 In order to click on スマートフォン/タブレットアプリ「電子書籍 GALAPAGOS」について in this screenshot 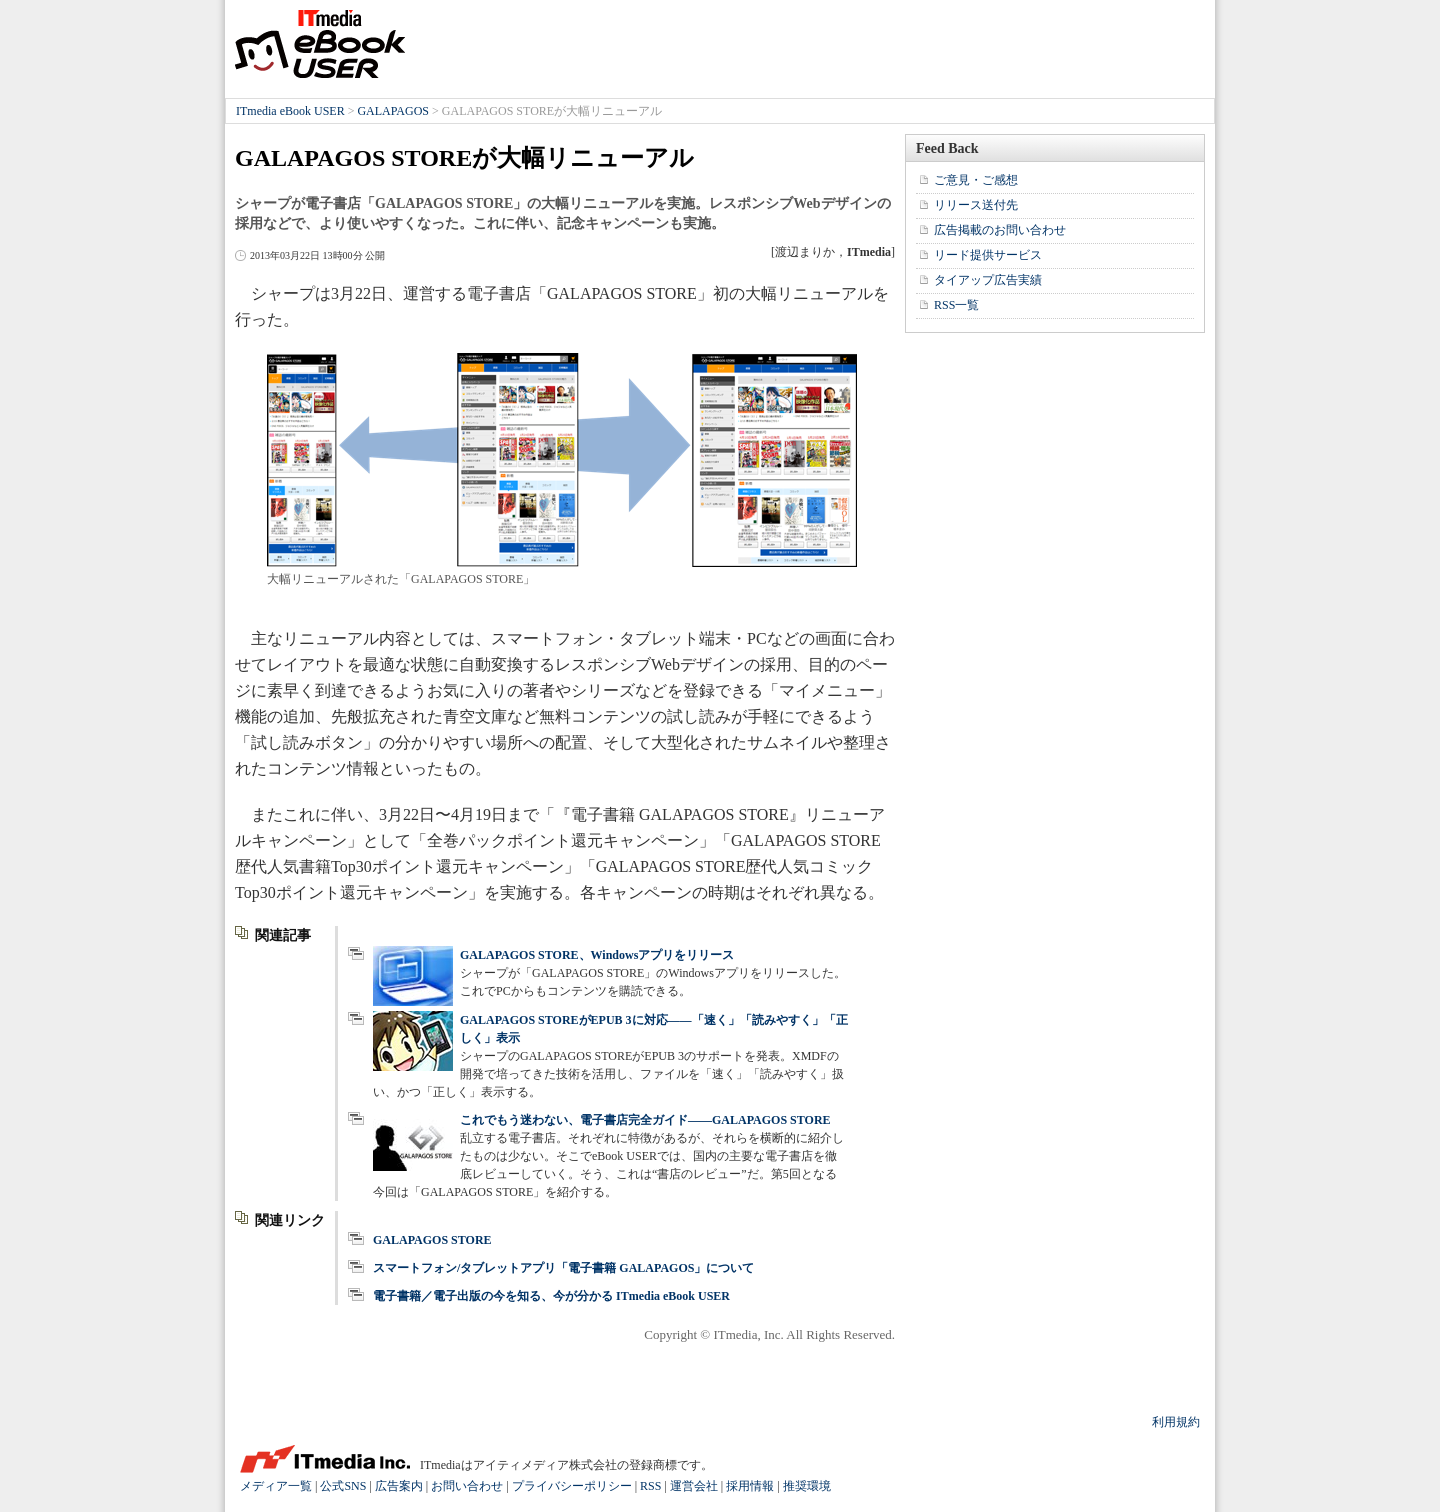, I will do `click(563, 1268)`.